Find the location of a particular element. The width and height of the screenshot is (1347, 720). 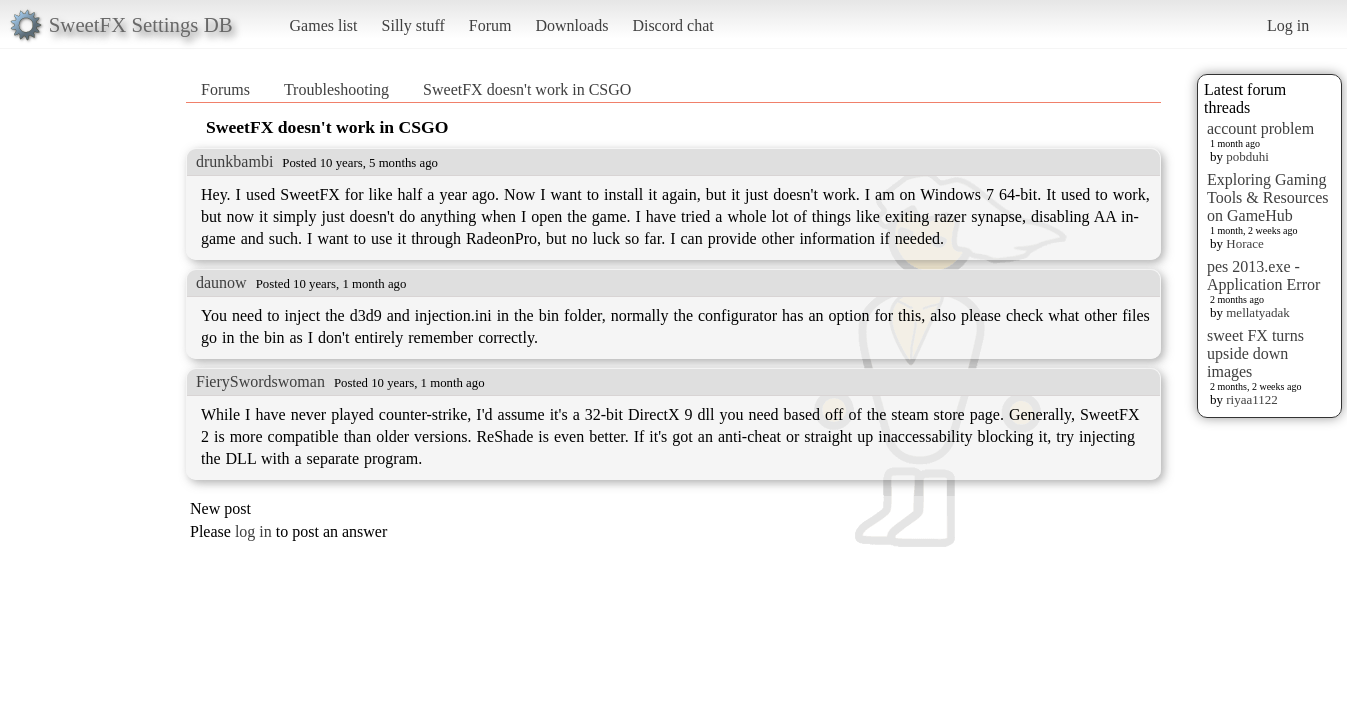

Exploring Gaming Tools & Resources on GameHub is located at coordinates (1268, 197).